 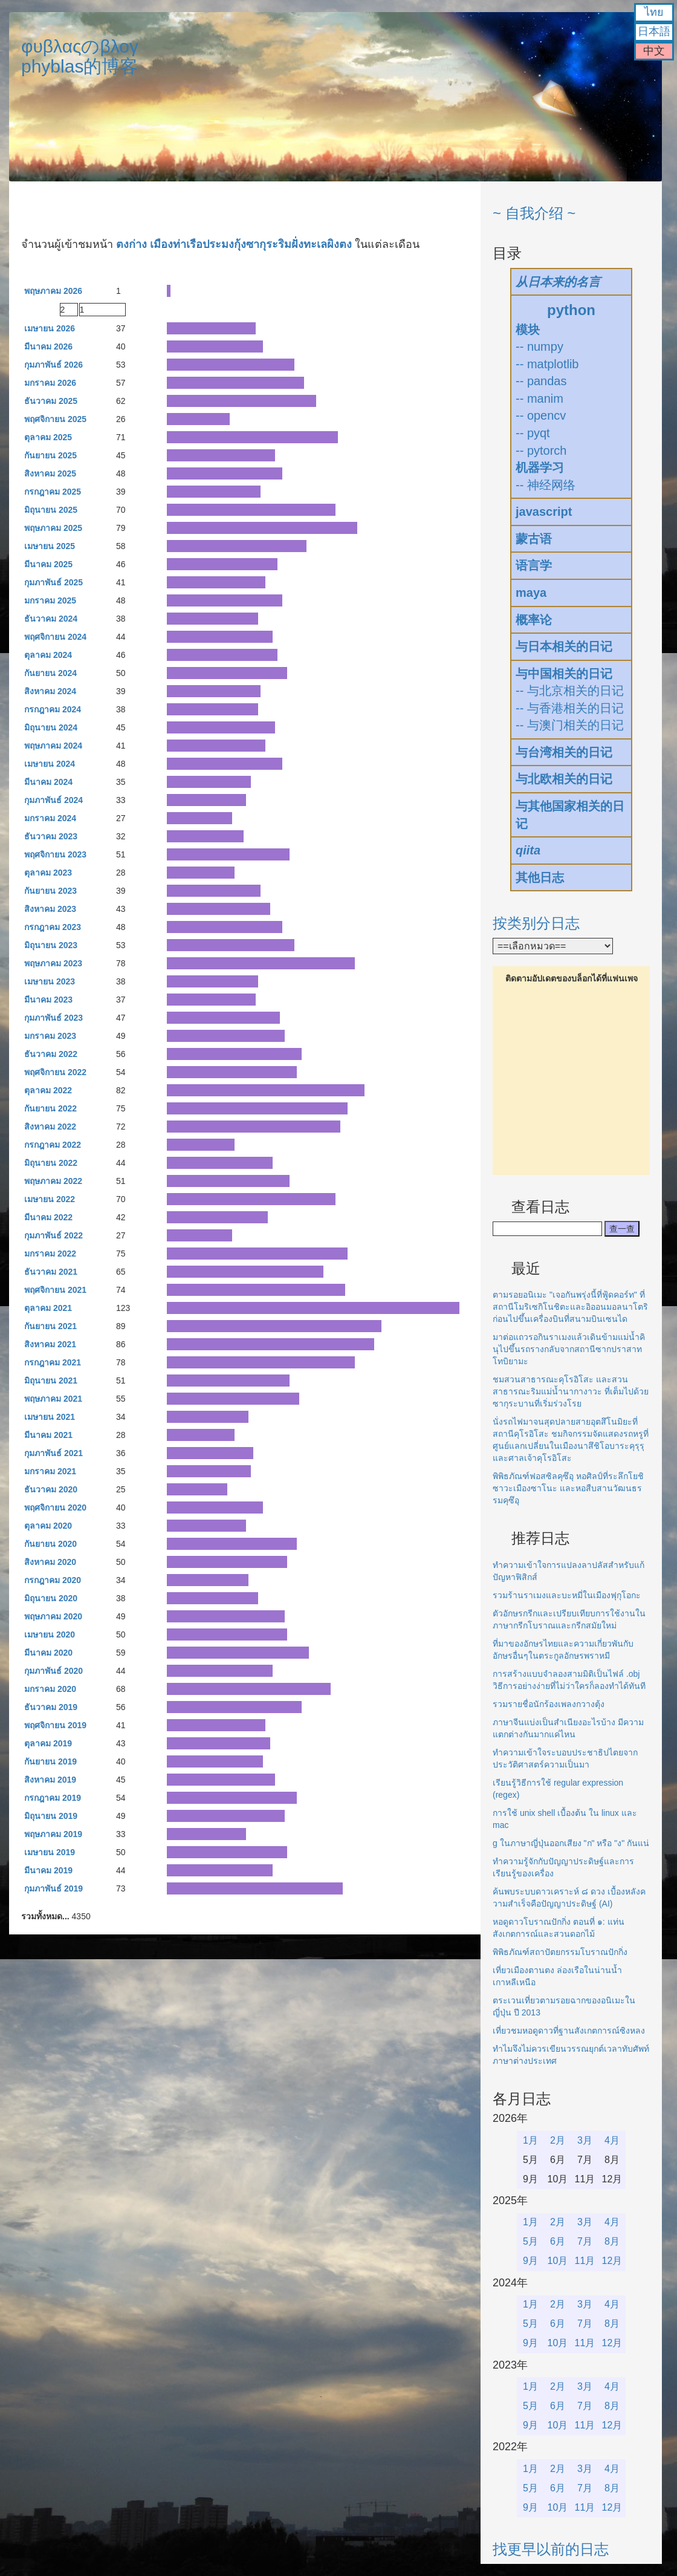 What do you see at coordinates (50, 891) in the screenshot?
I see `กันยายน 2023` at bounding box center [50, 891].